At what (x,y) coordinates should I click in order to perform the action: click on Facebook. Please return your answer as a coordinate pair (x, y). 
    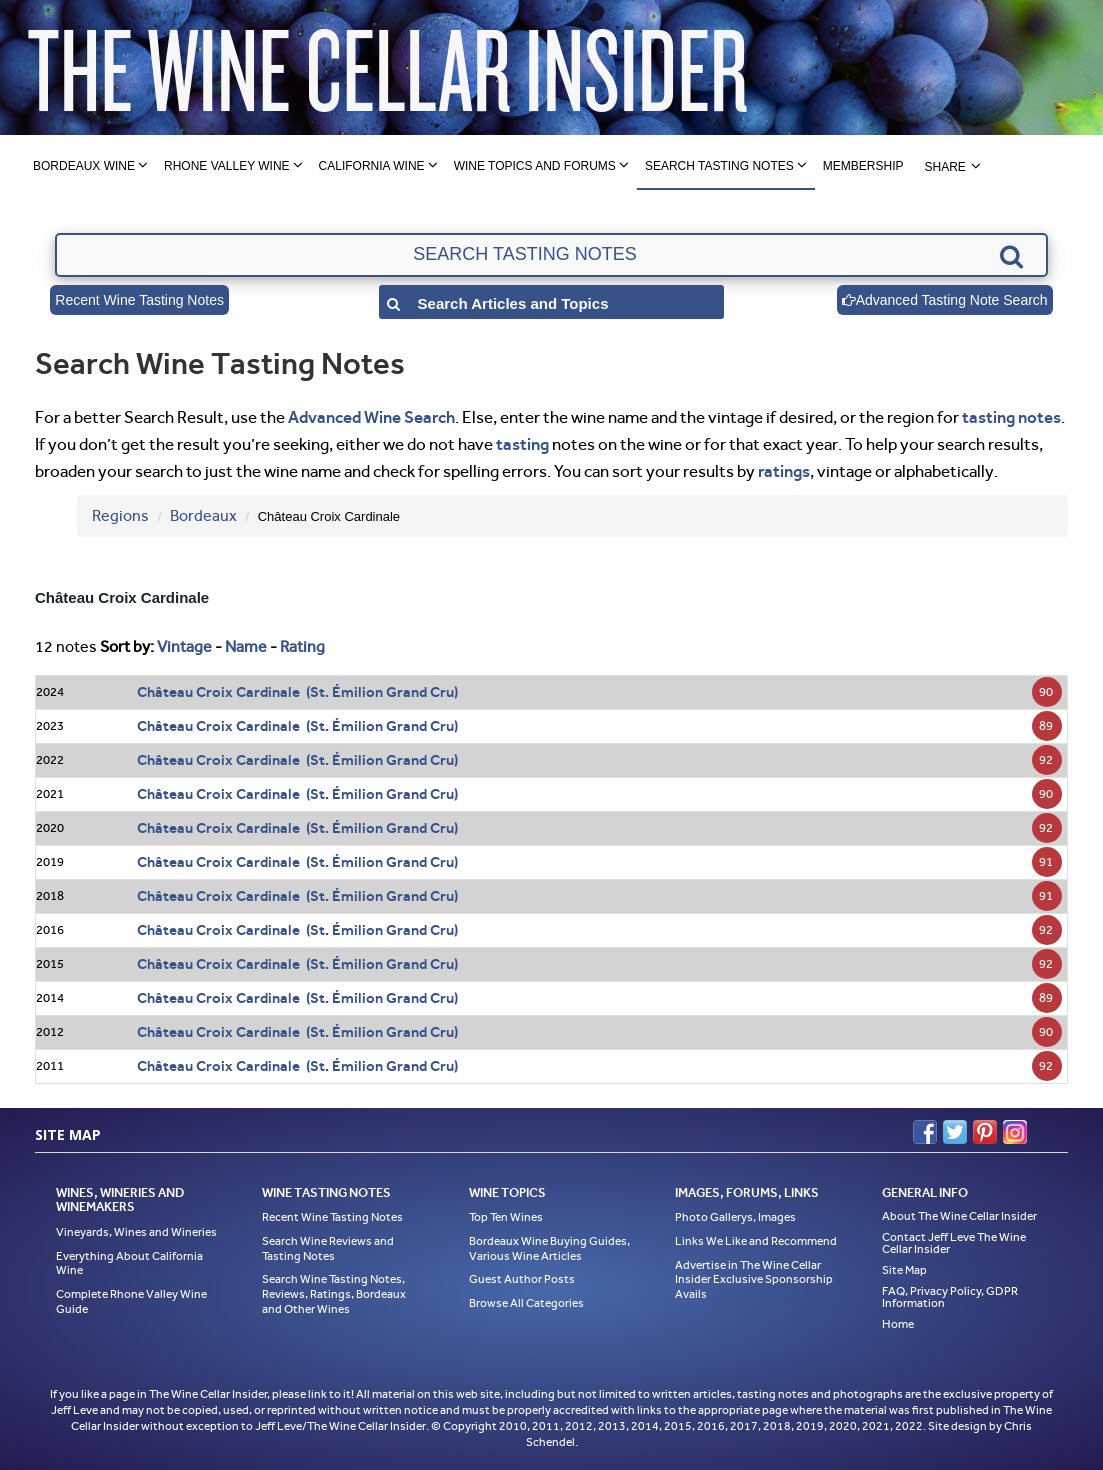
    Looking at the image, I should click on (925, 1132).